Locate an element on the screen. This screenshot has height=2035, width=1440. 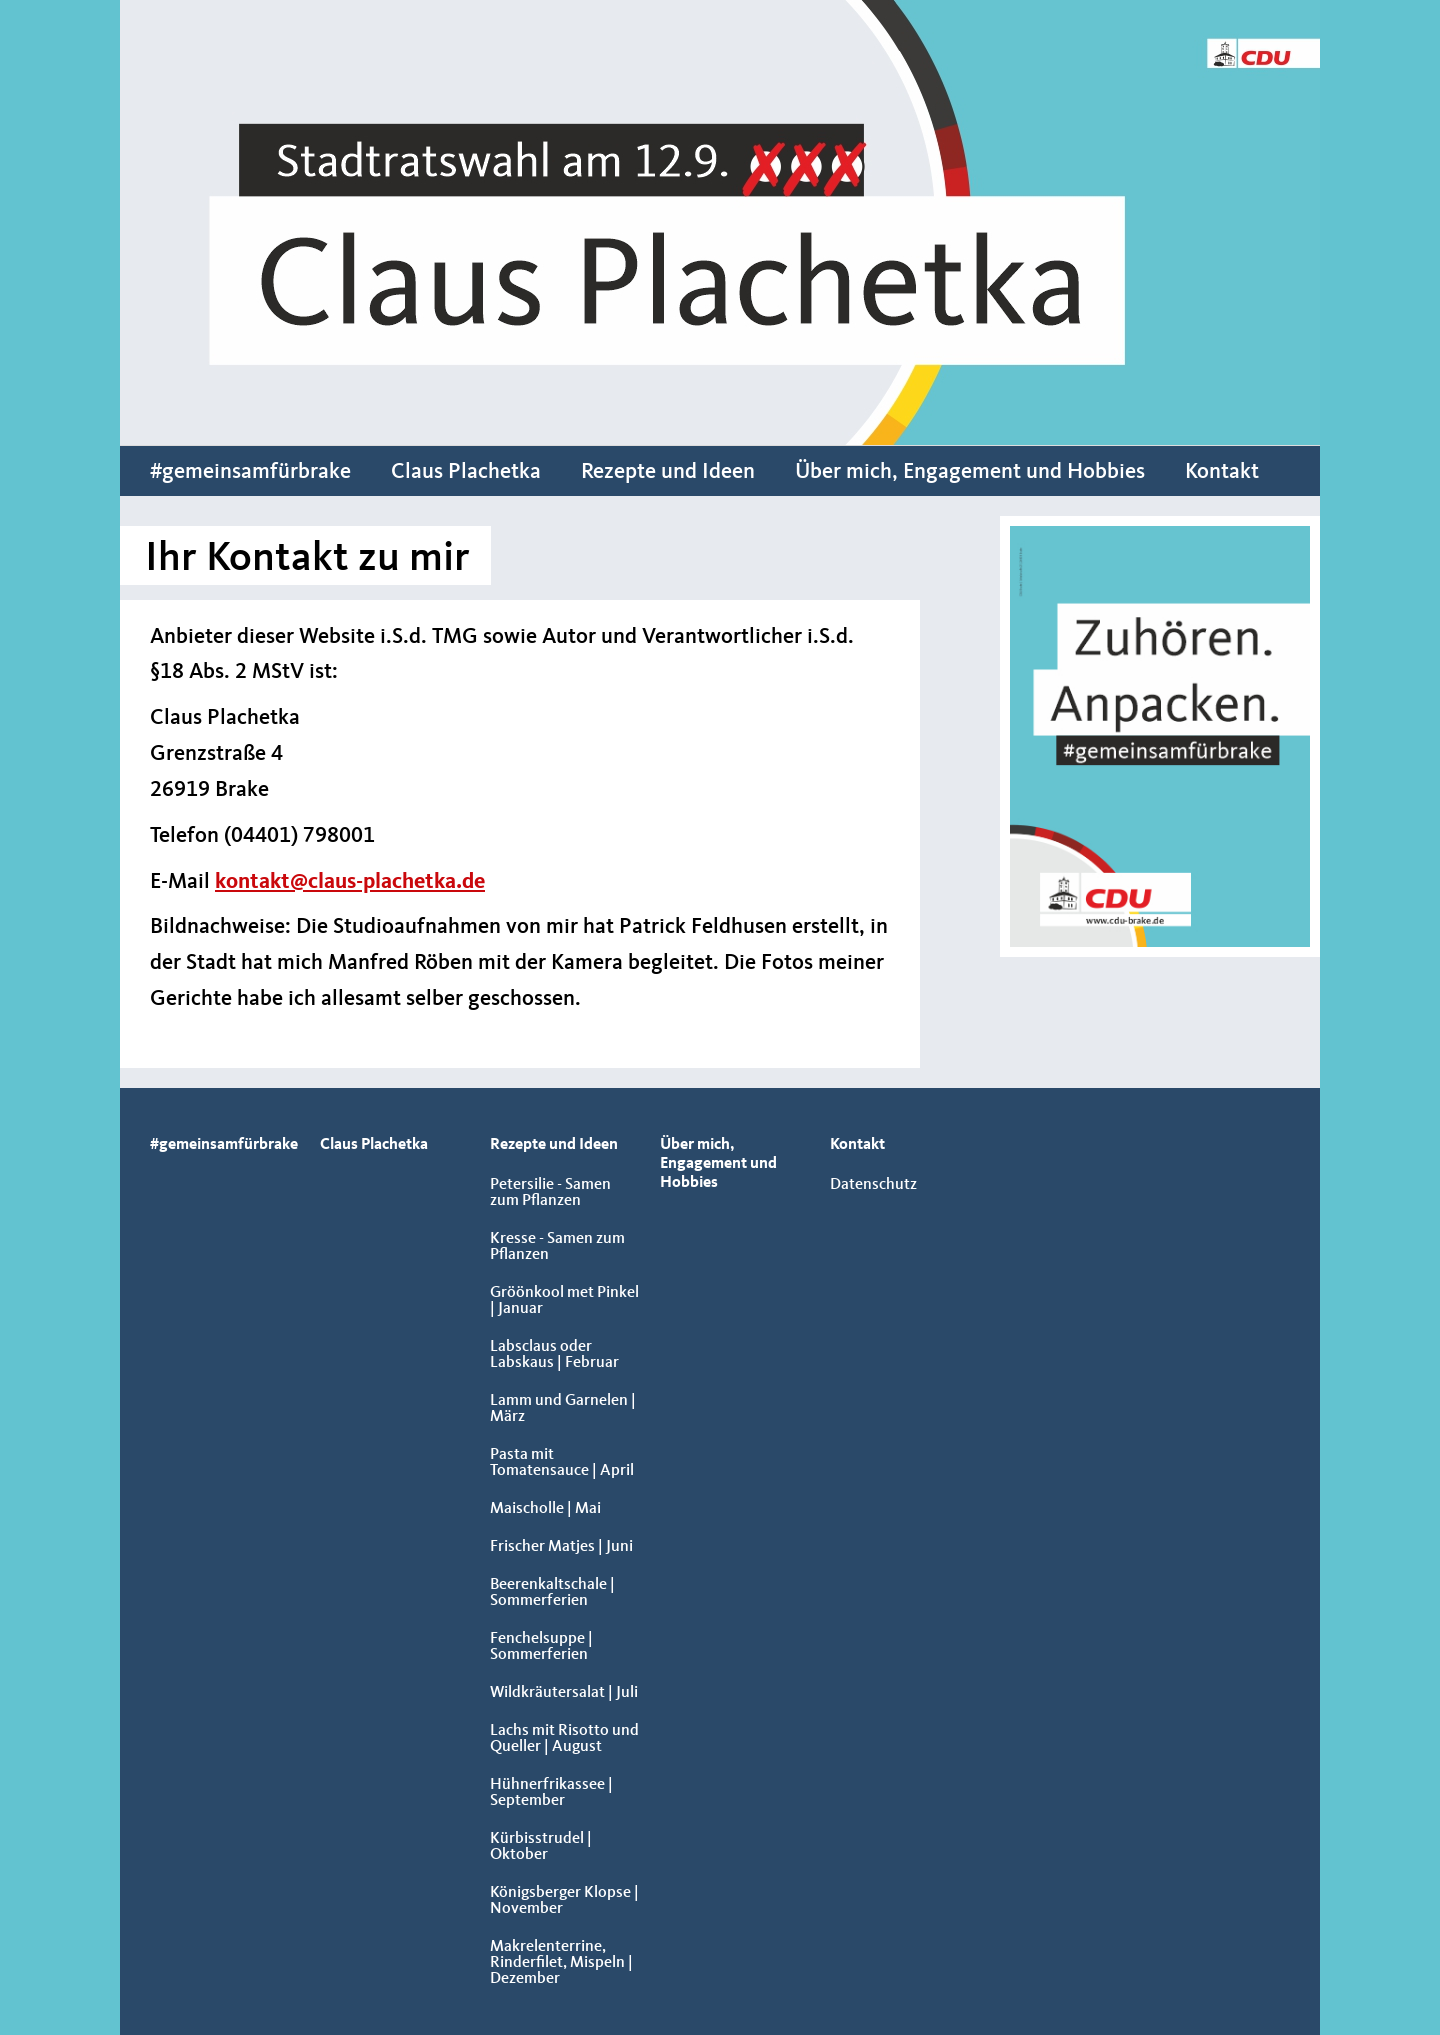
Kontakt is located at coordinates (1222, 472).